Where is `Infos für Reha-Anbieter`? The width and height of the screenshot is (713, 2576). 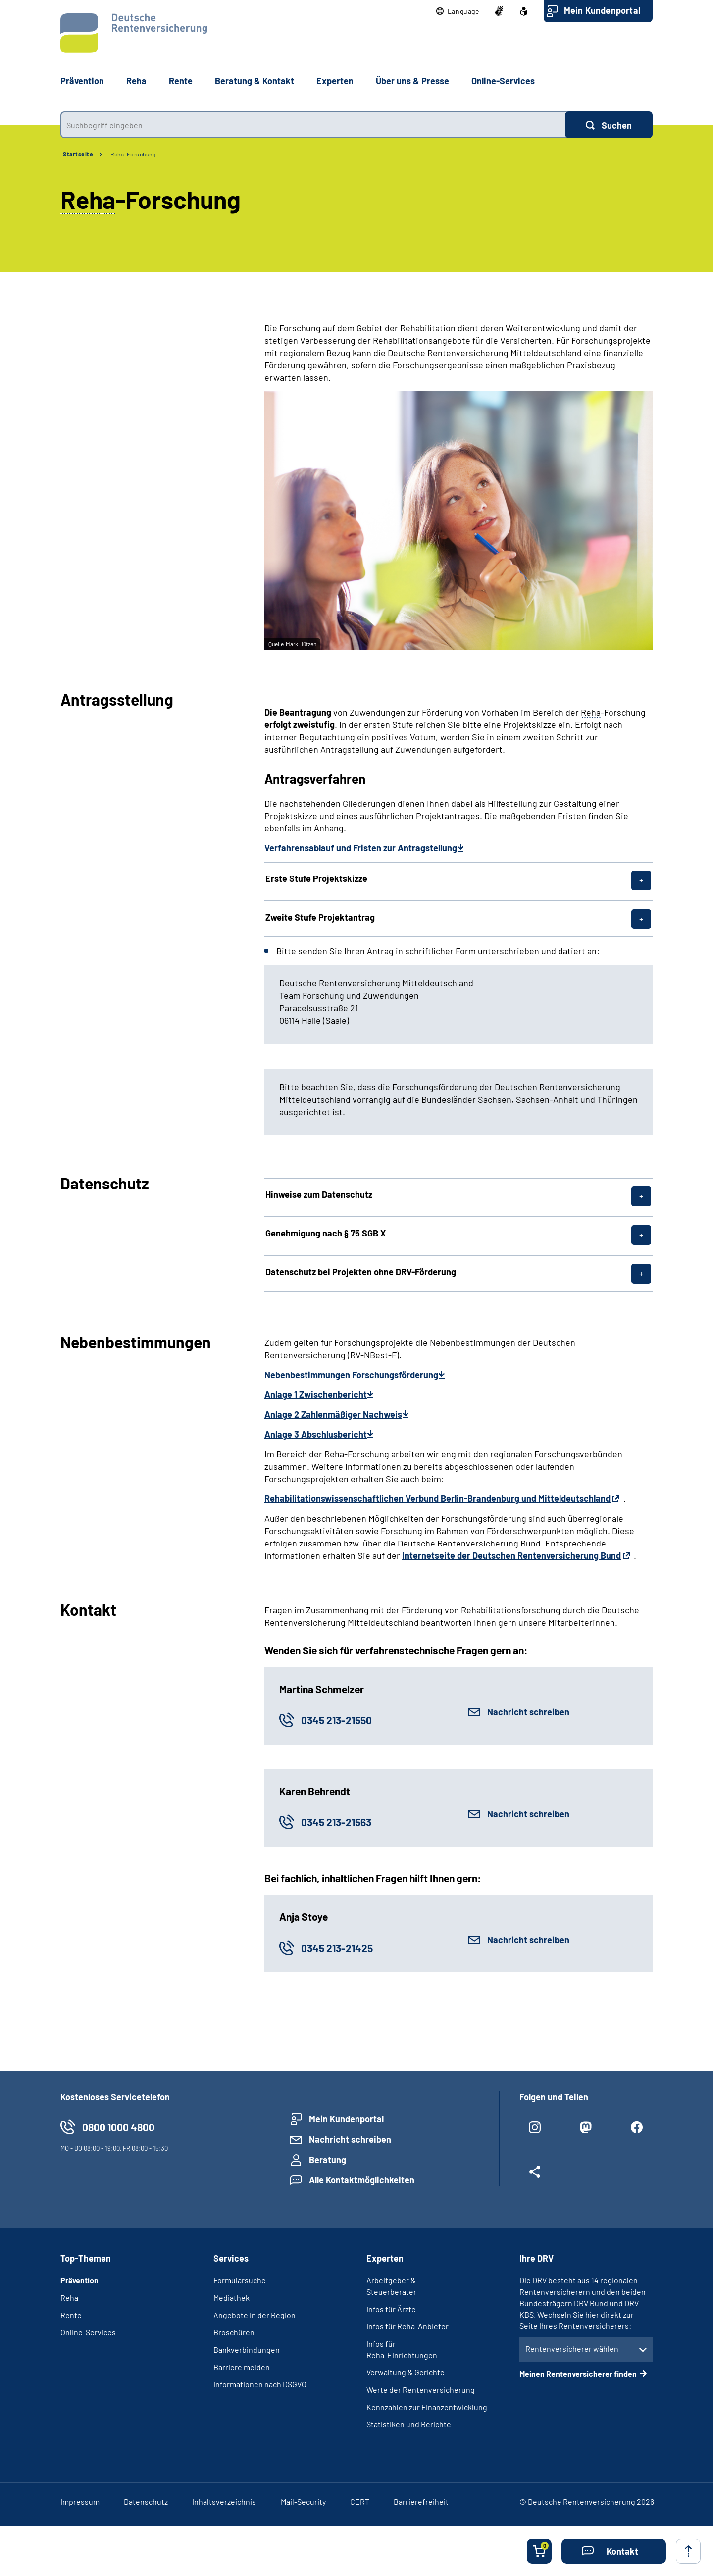 Infos für Reha-Anbieter is located at coordinates (407, 2326).